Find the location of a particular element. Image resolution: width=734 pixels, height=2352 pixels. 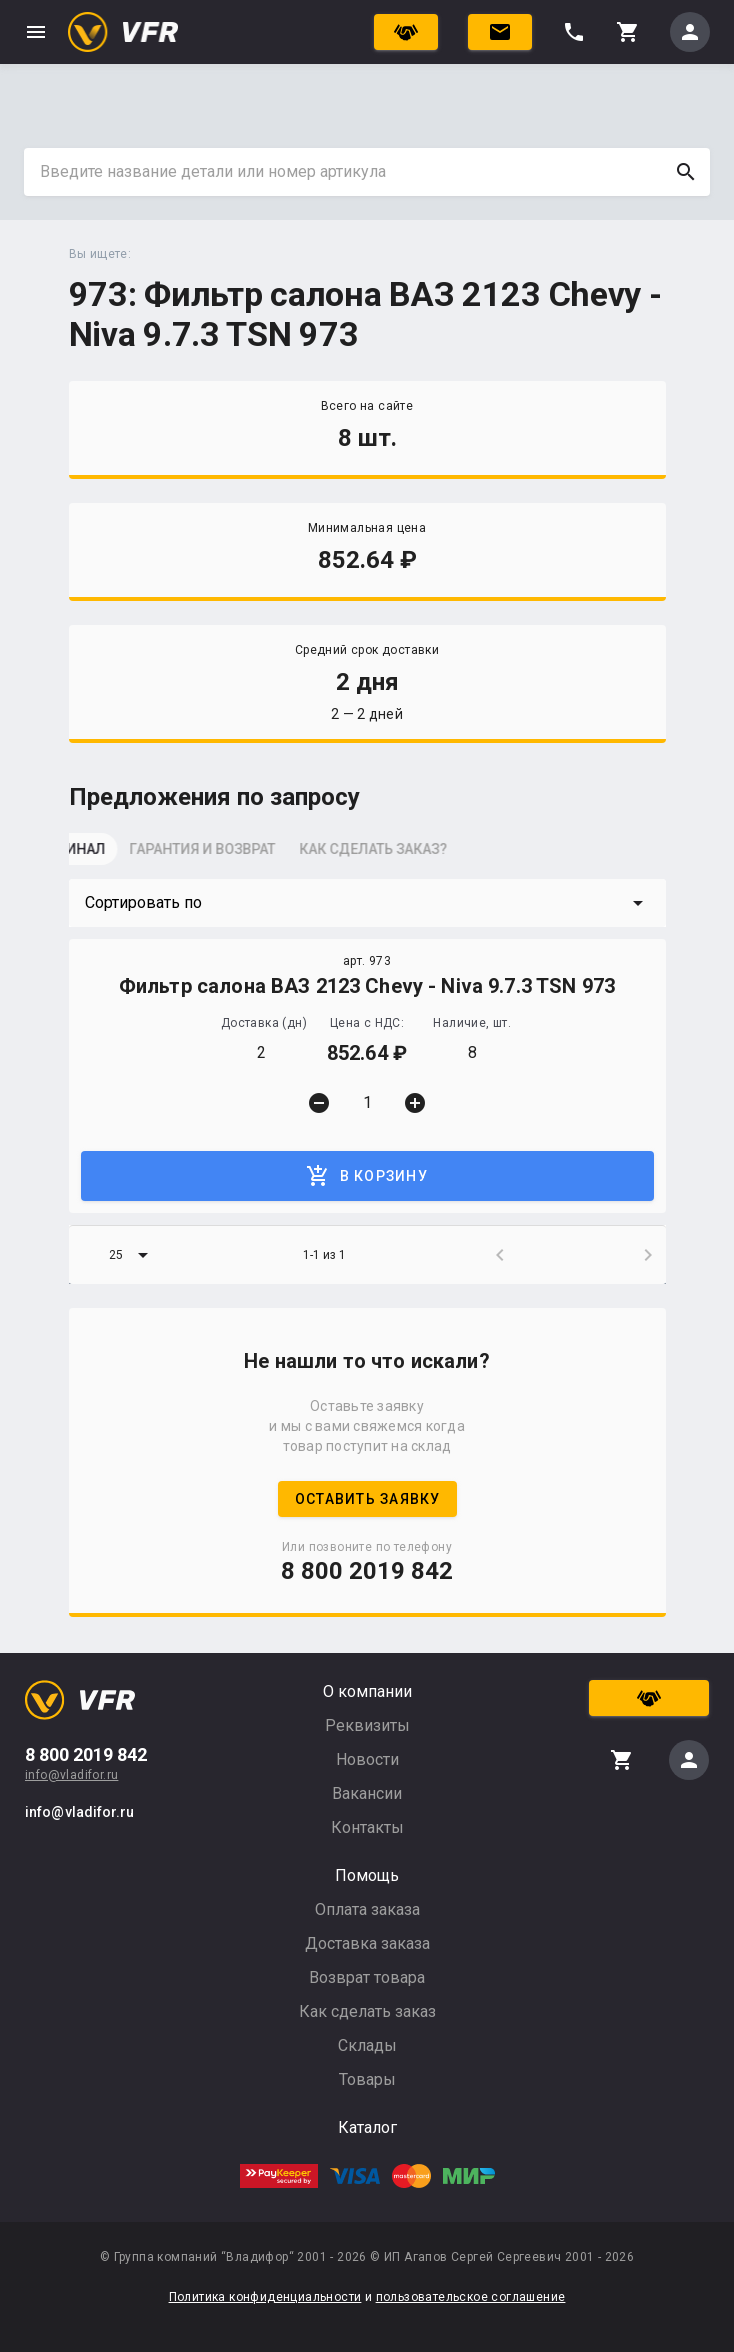

info@vladifor.ru is located at coordinates (71, 1775).